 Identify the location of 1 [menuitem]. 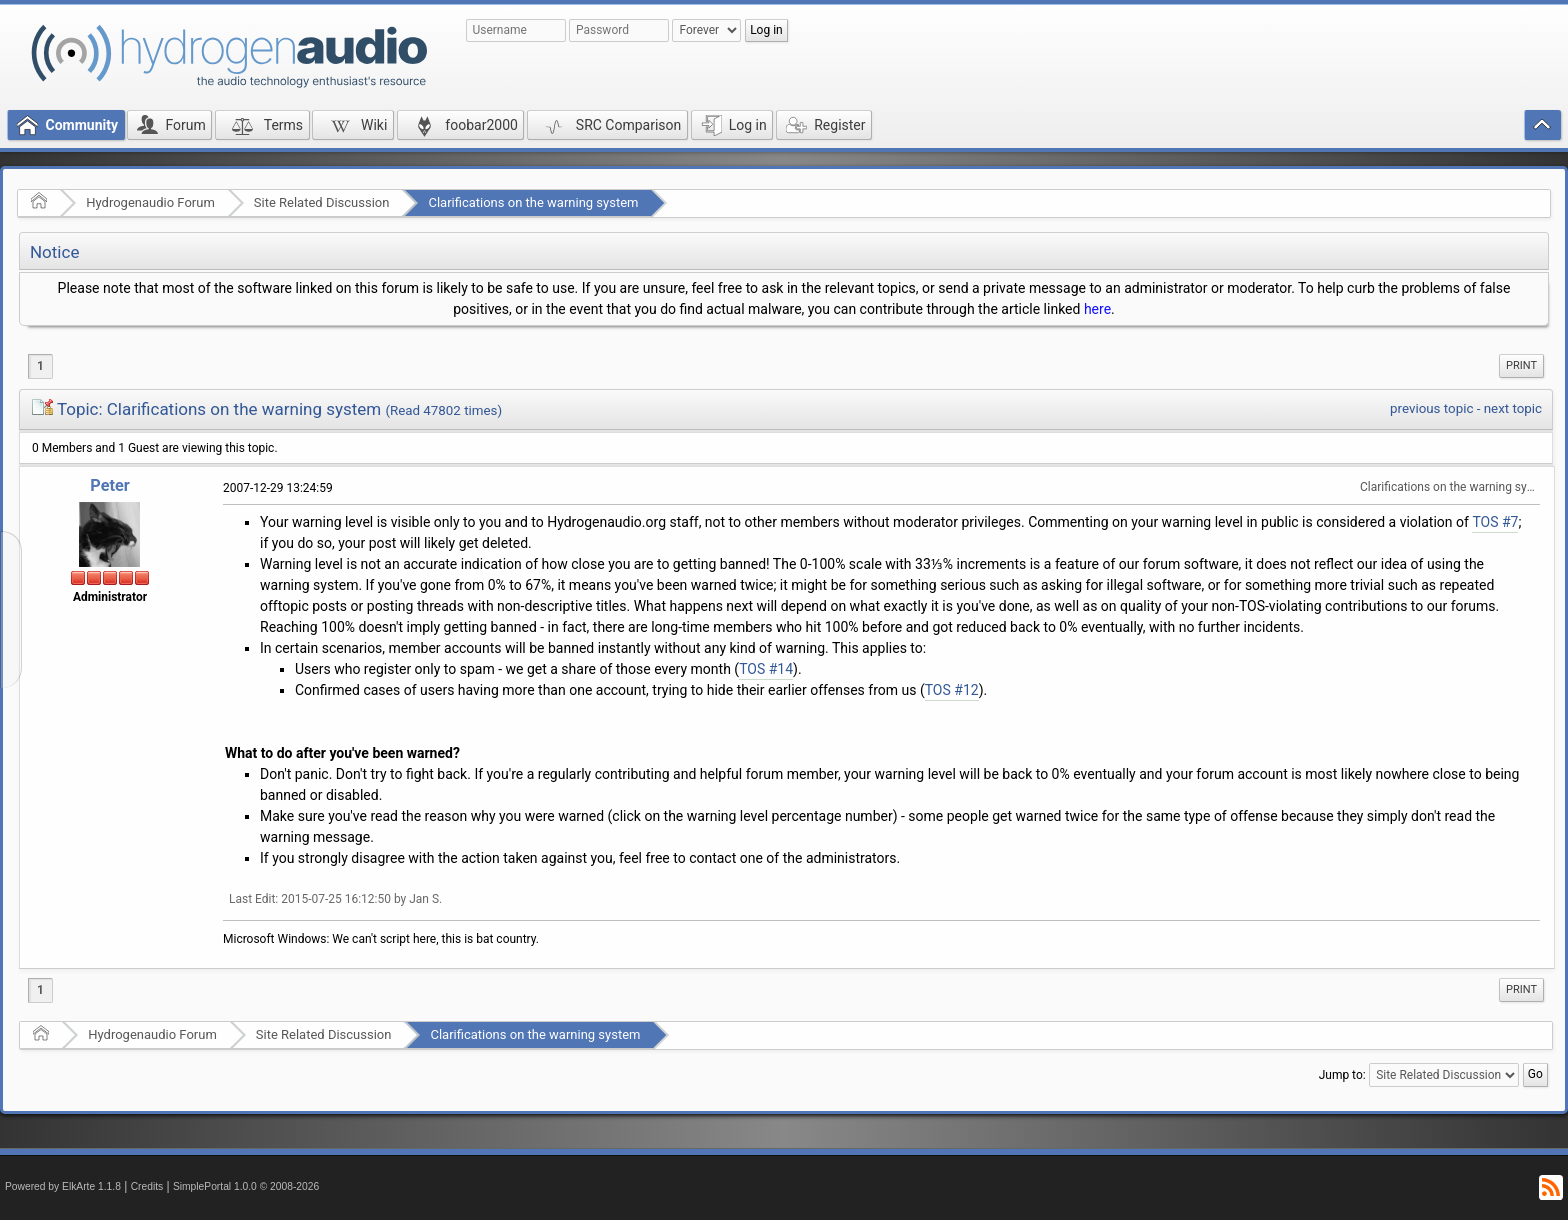
(40, 366).